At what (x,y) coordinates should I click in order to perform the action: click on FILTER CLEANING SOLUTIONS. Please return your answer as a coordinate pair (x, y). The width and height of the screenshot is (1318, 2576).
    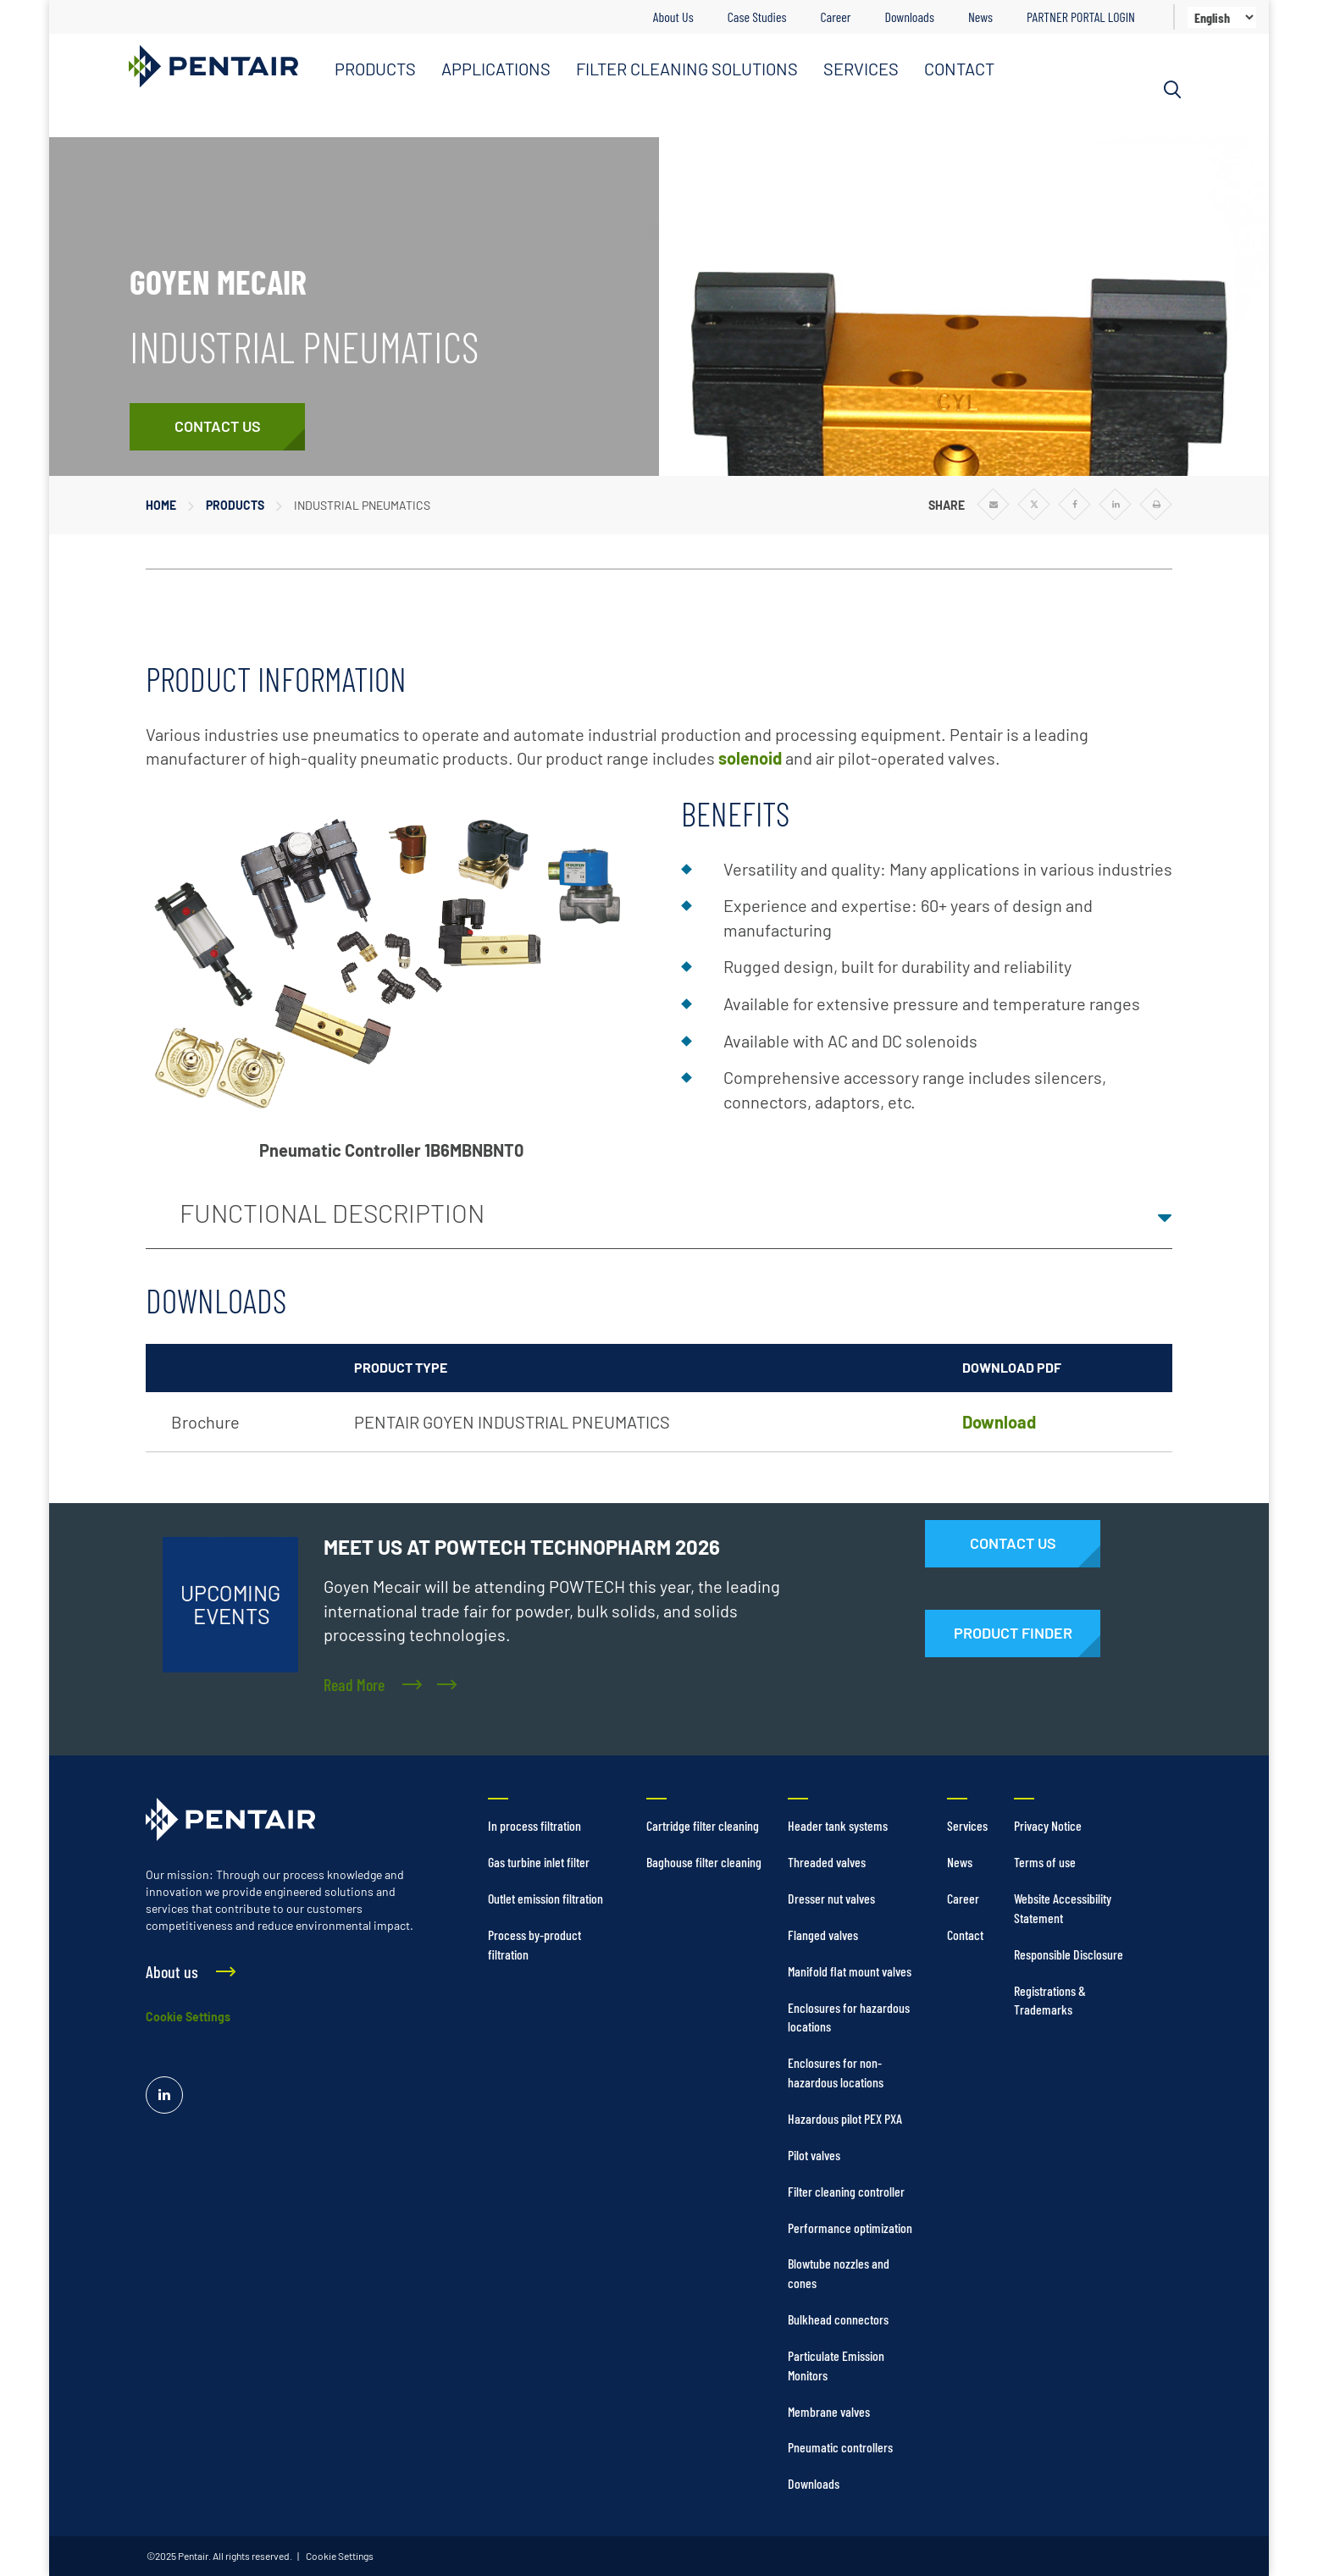
    Looking at the image, I should click on (687, 68).